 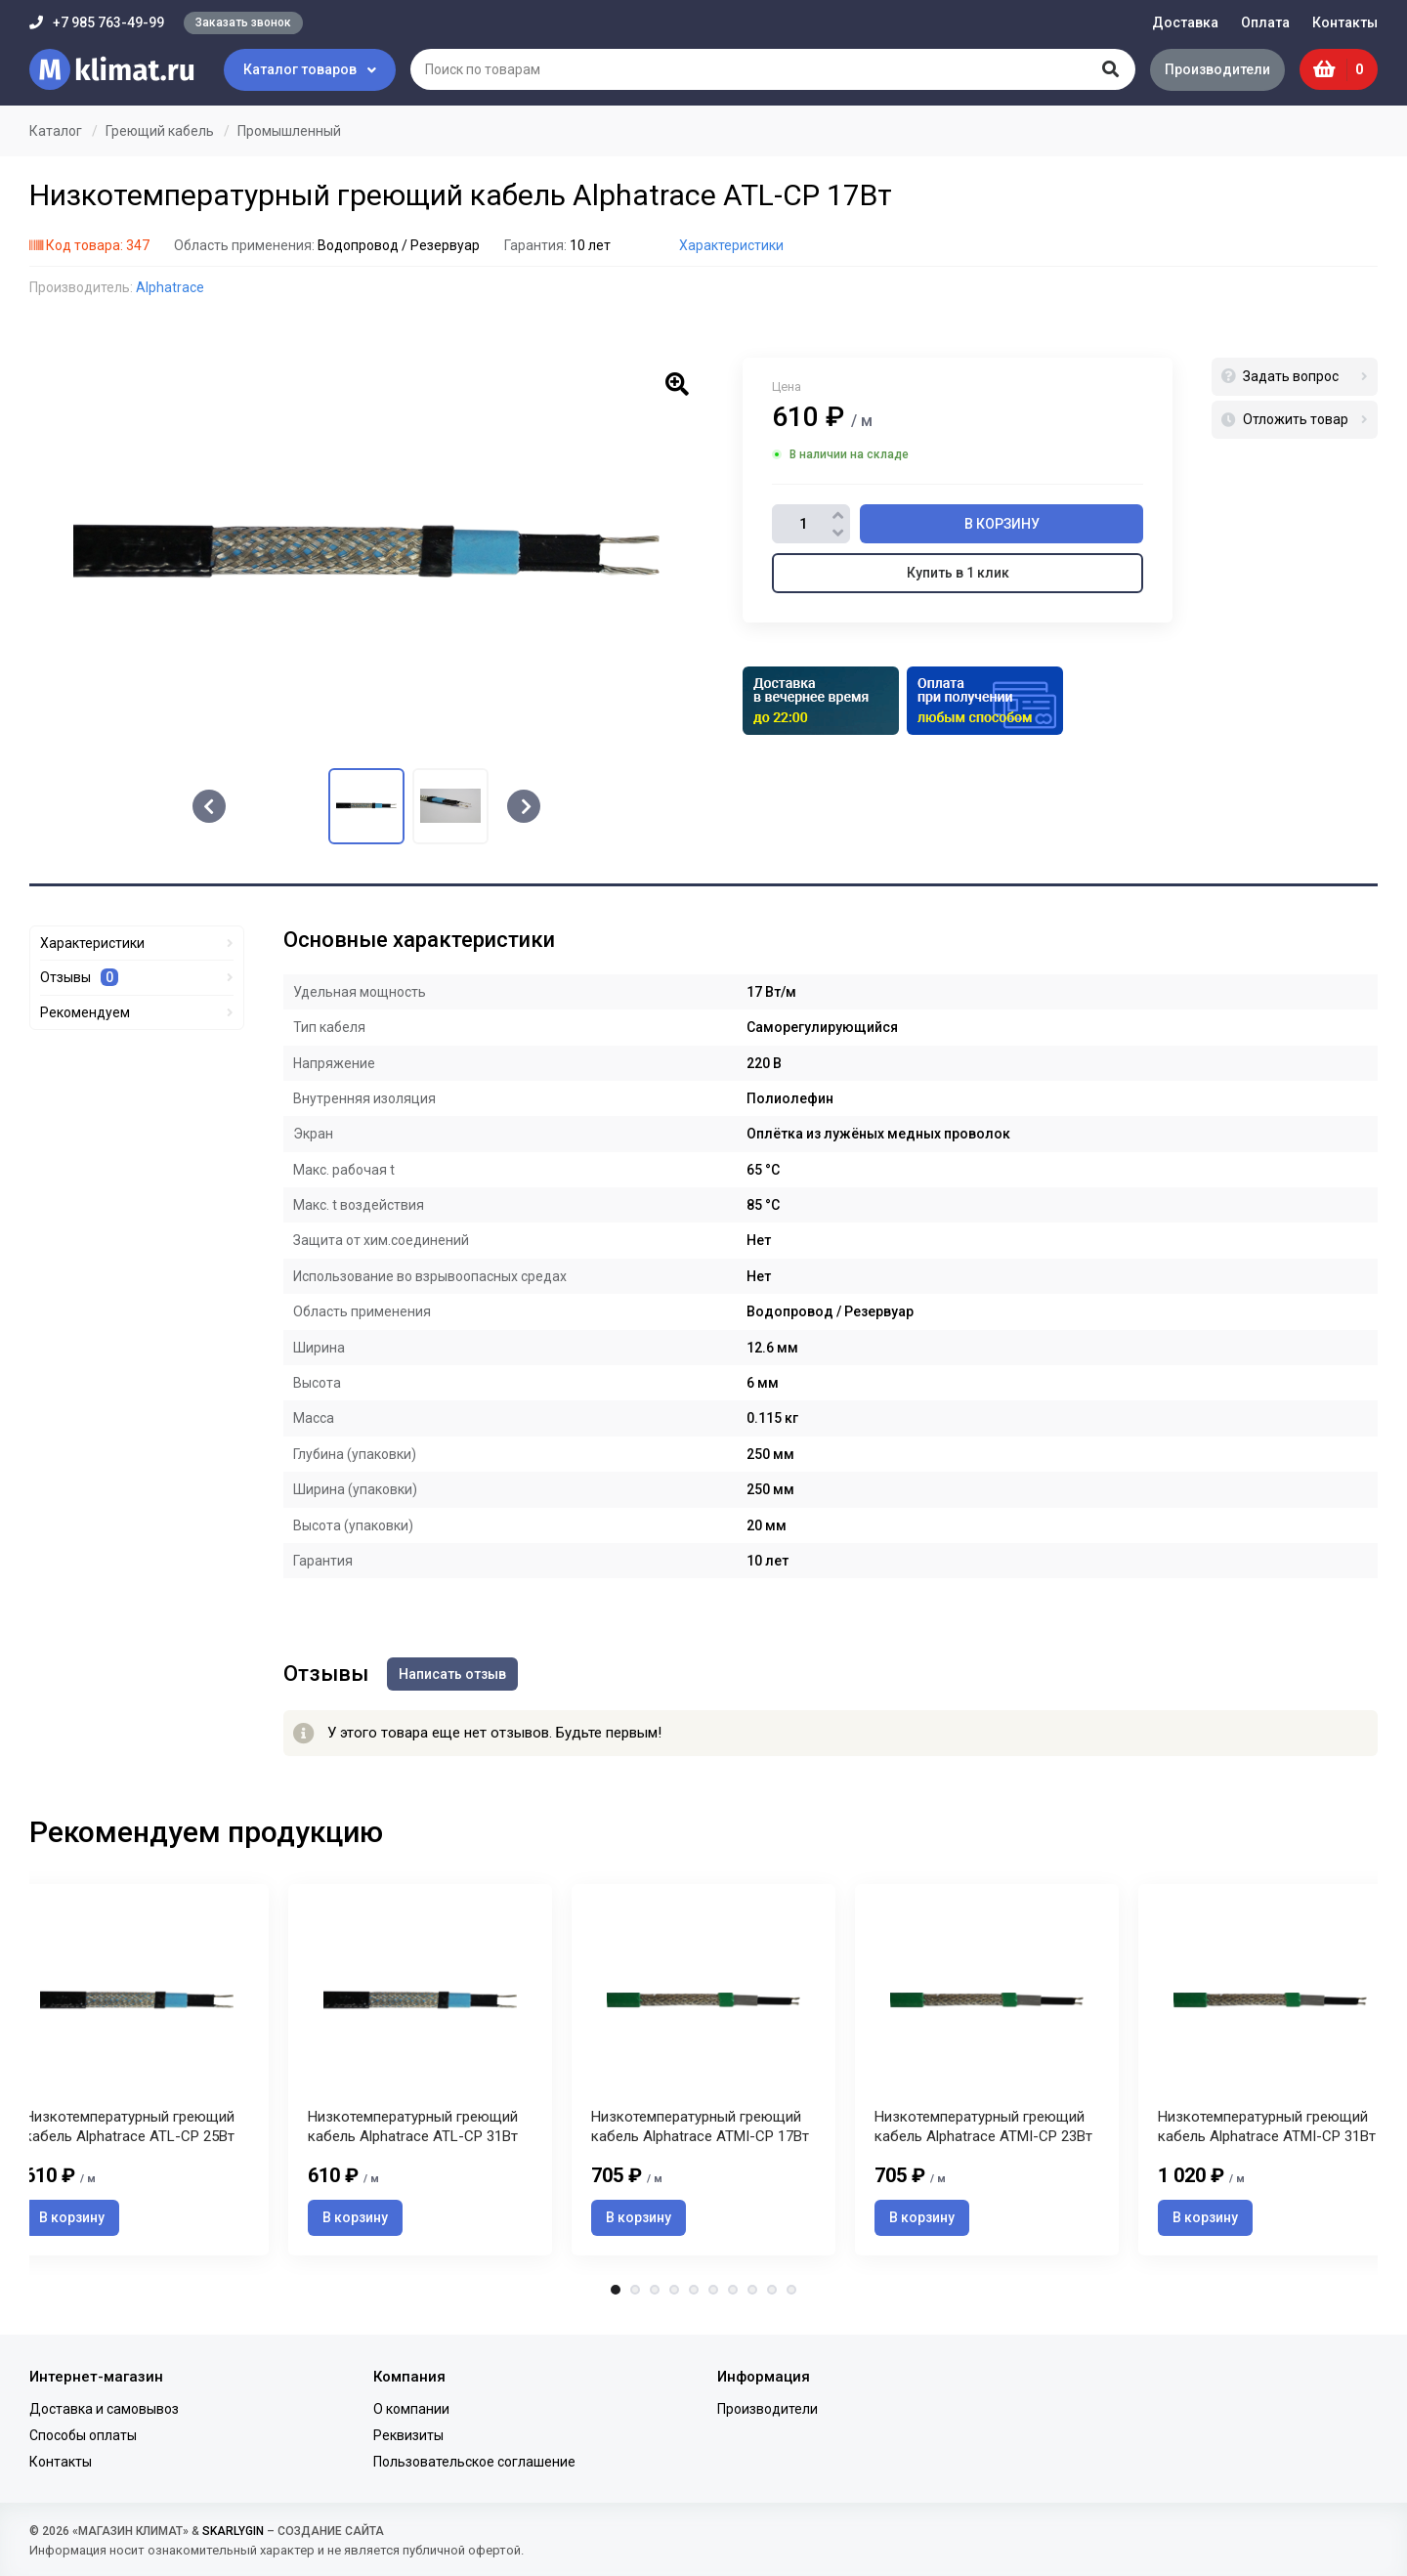 What do you see at coordinates (1265, 22) in the screenshot?
I see `Оплата` at bounding box center [1265, 22].